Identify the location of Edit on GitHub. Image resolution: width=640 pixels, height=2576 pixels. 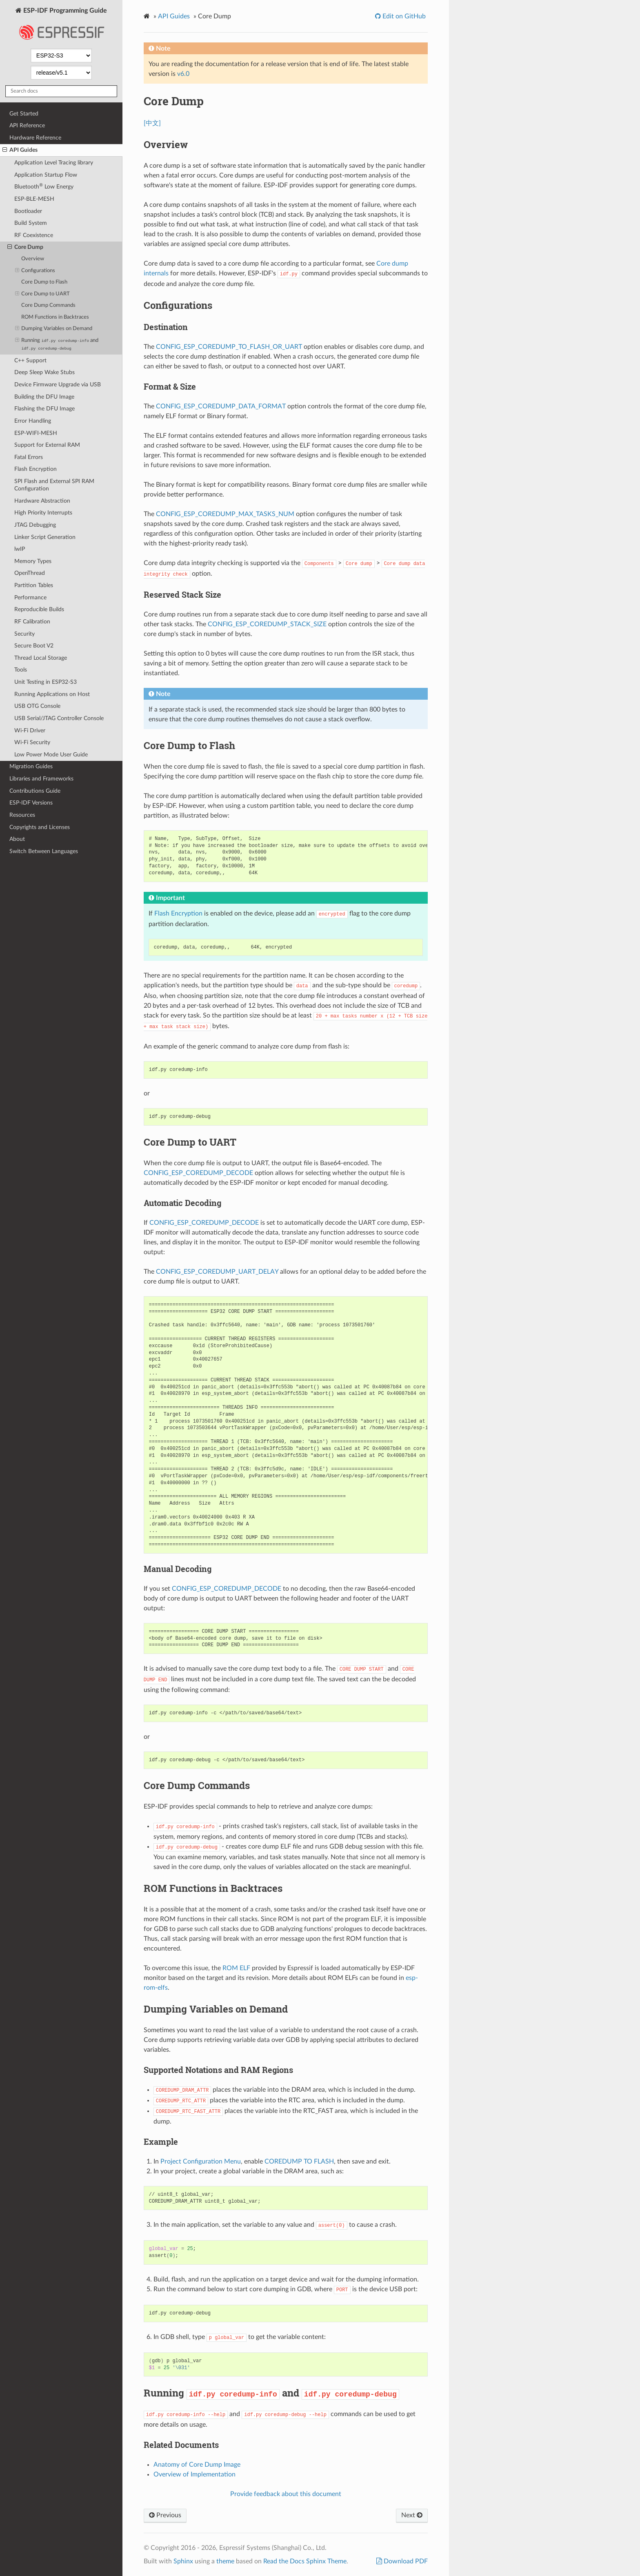
(403, 16).